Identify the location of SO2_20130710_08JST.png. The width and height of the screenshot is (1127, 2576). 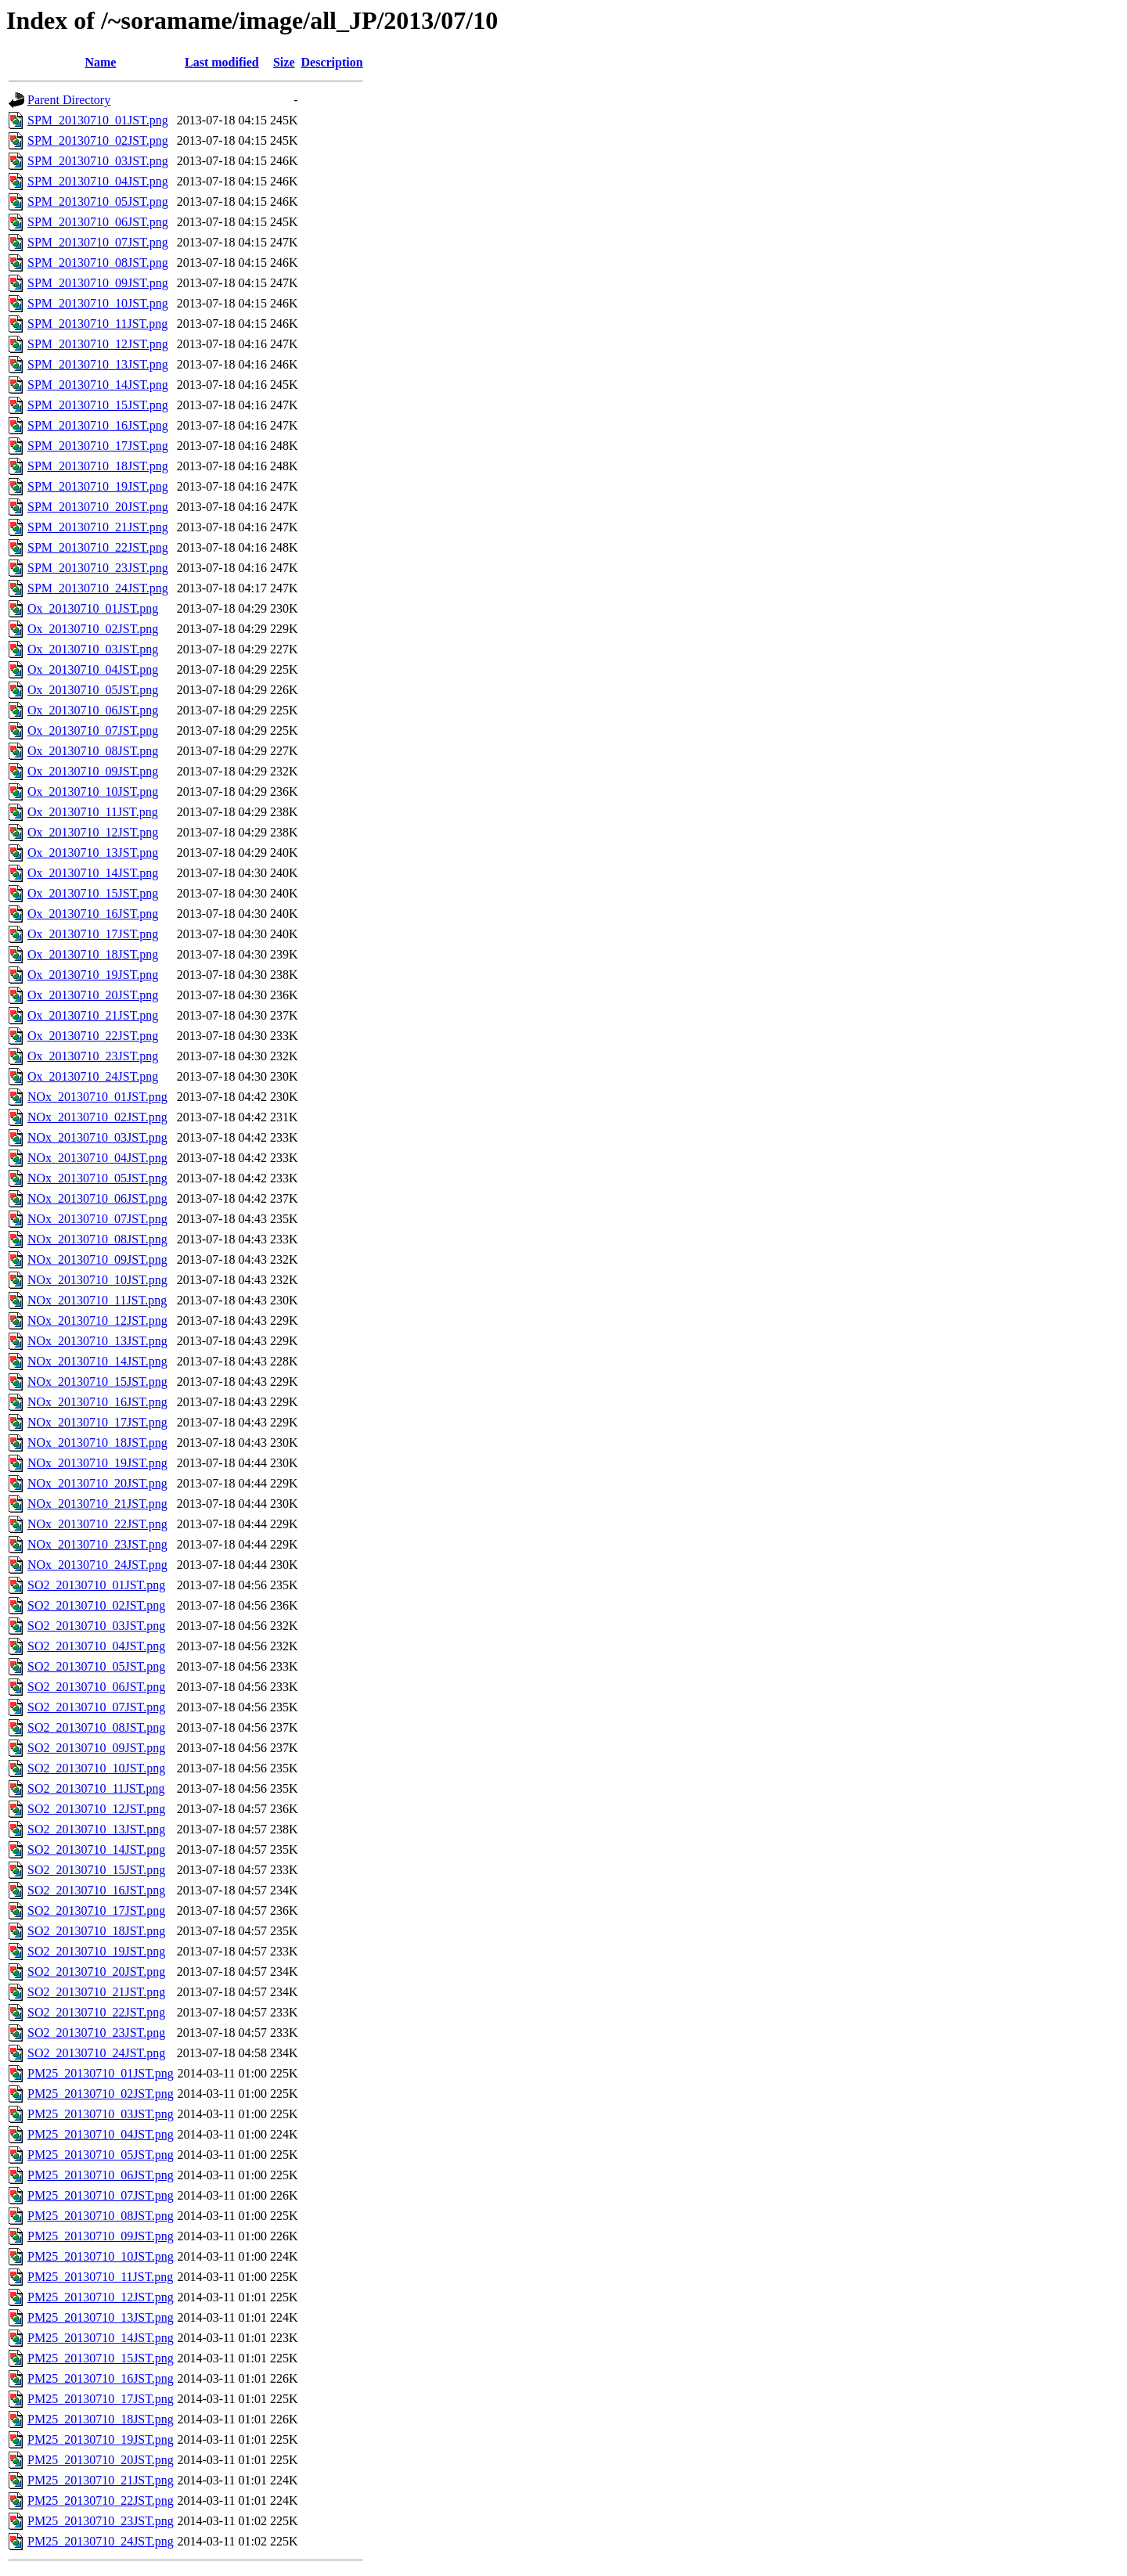
(96, 1727).